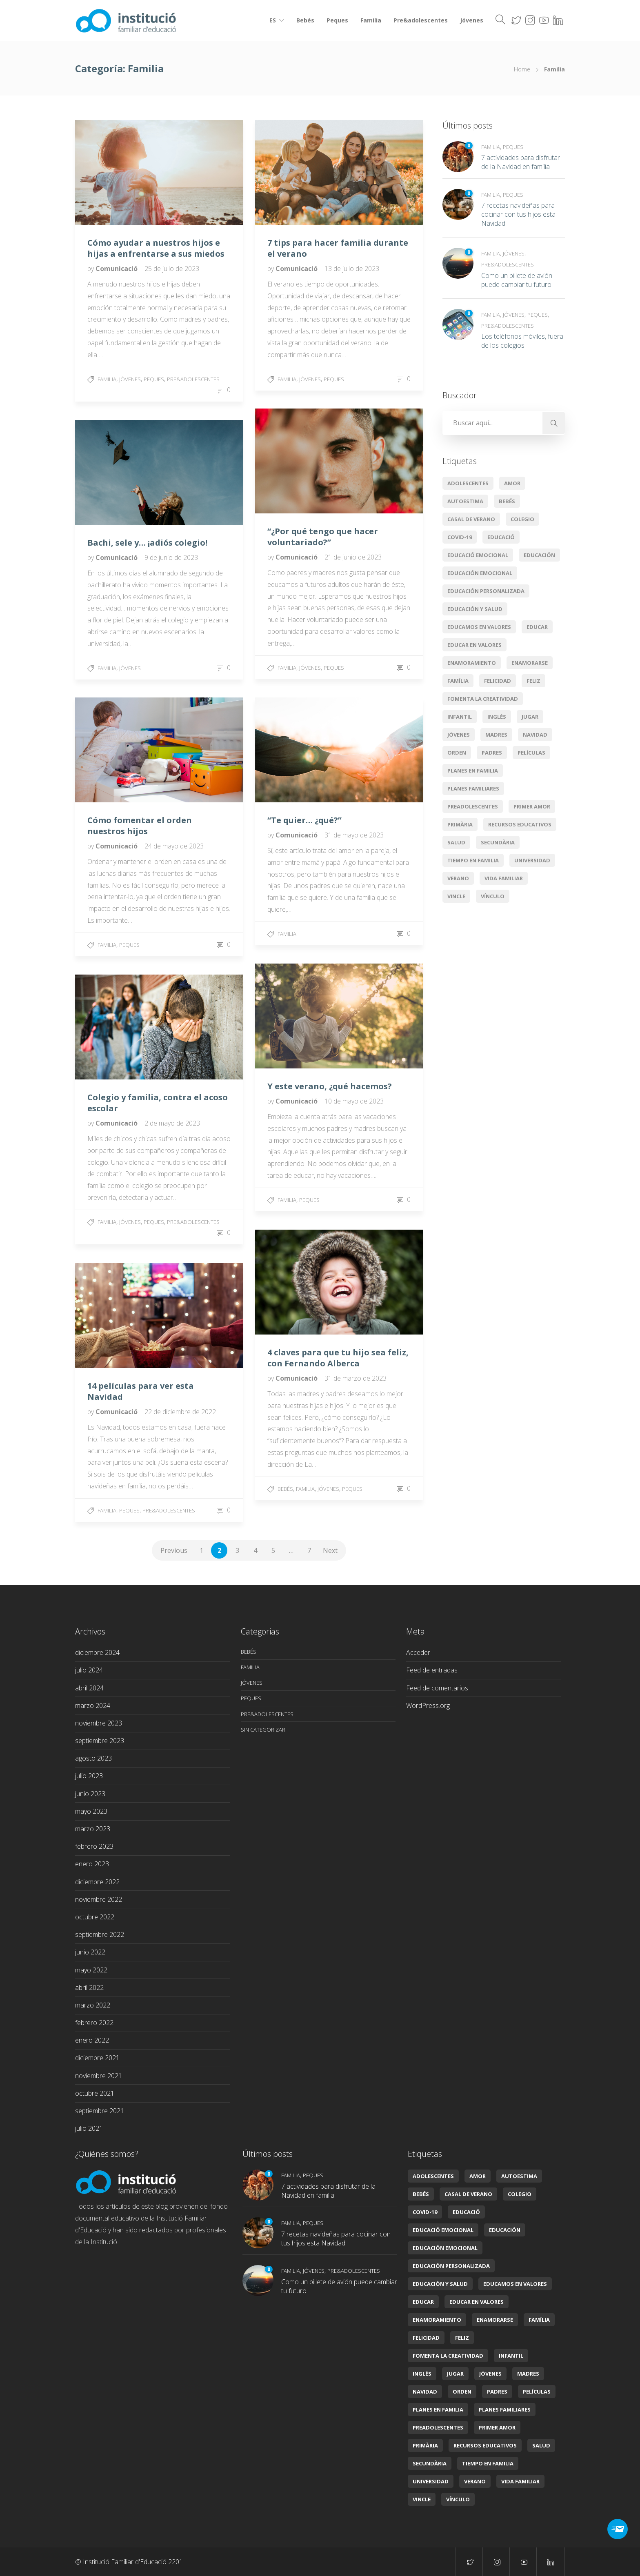 The width and height of the screenshot is (640, 2576). I want to click on primària [primària (8 elementos)], so click(460, 824).